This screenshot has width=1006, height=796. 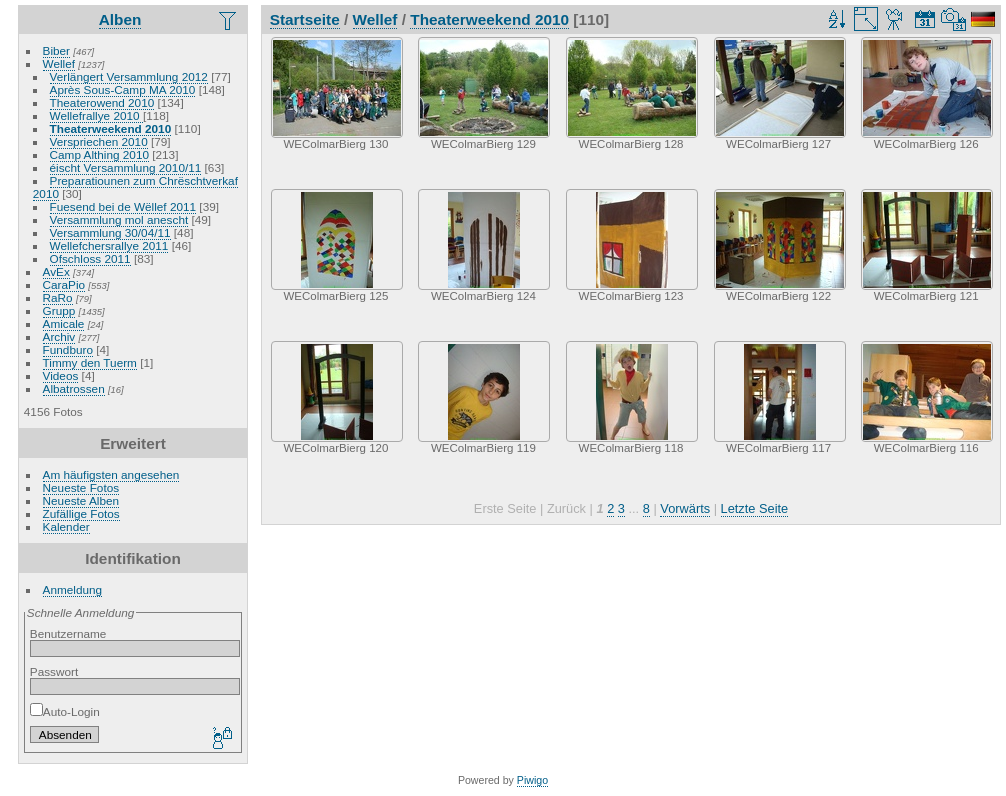 What do you see at coordinates (68, 349) in the screenshot?
I see `Fundburo` at bounding box center [68, 349].